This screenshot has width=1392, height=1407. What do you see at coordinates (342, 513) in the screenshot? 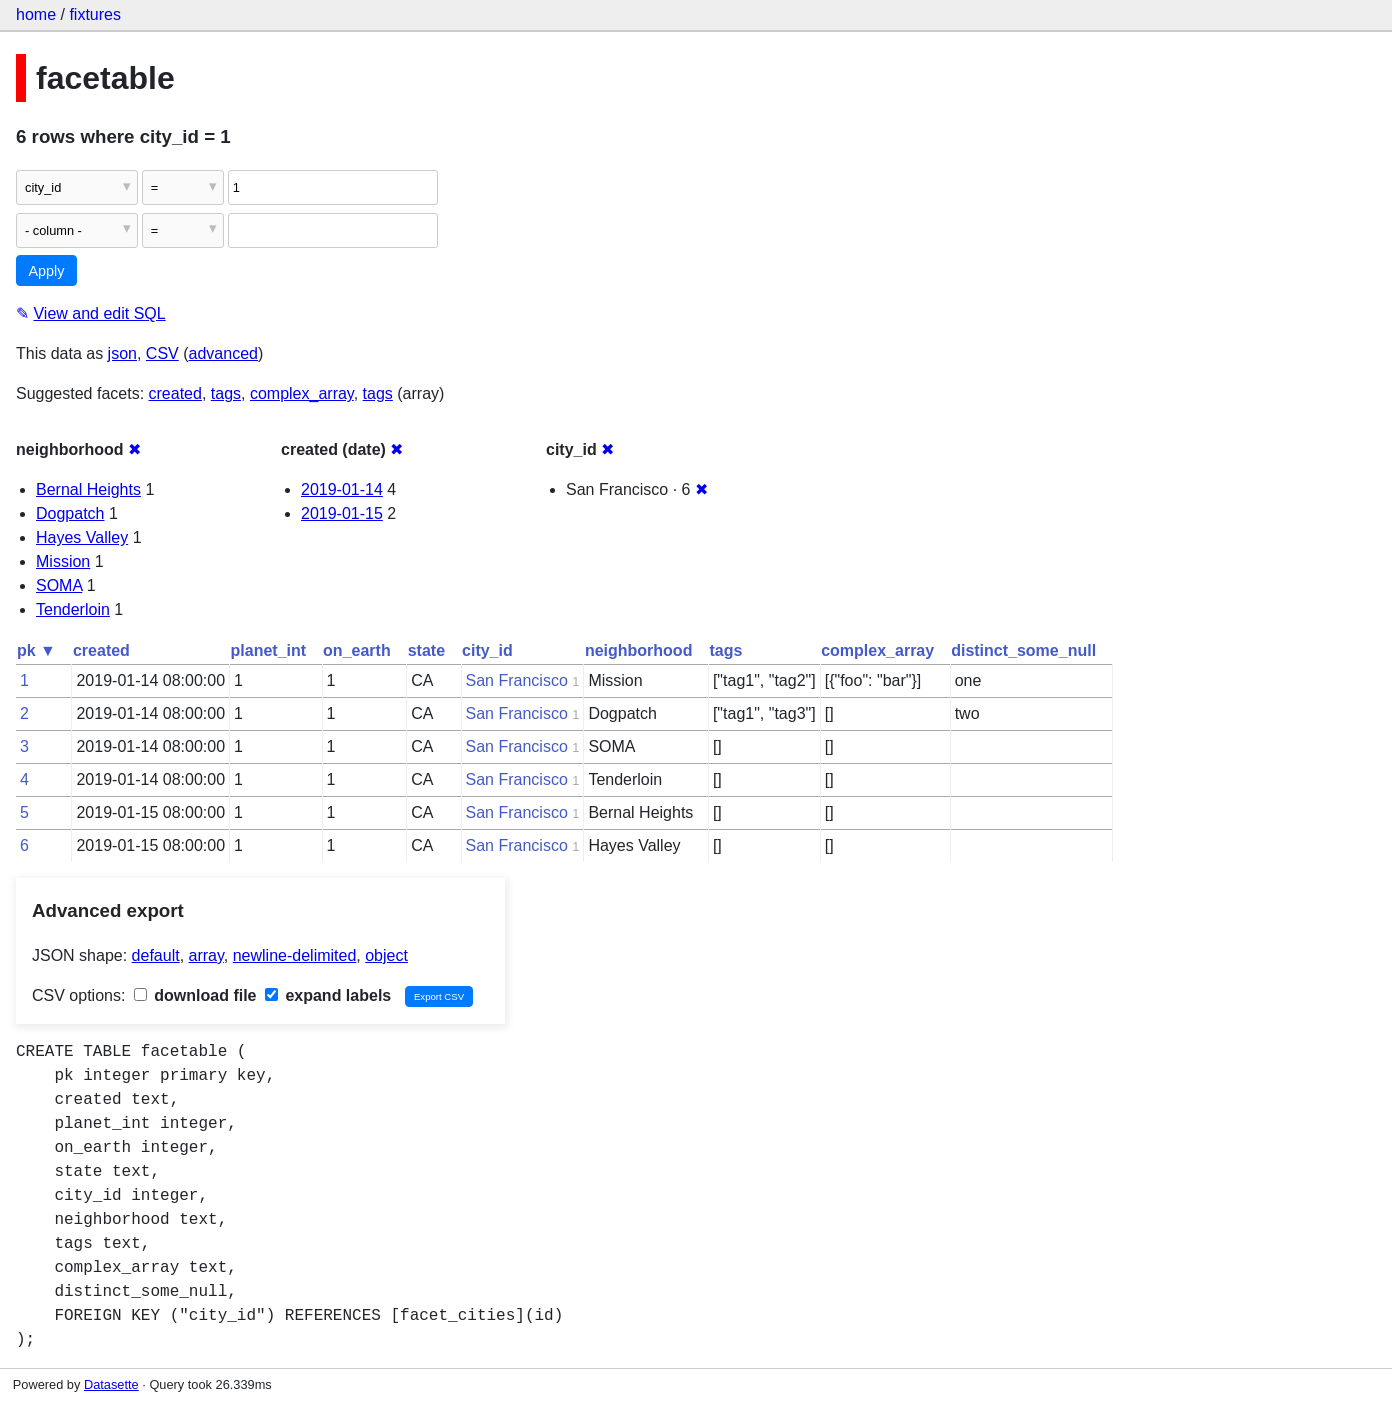
I see `2019-01-15` at bounding box center [342, 513].